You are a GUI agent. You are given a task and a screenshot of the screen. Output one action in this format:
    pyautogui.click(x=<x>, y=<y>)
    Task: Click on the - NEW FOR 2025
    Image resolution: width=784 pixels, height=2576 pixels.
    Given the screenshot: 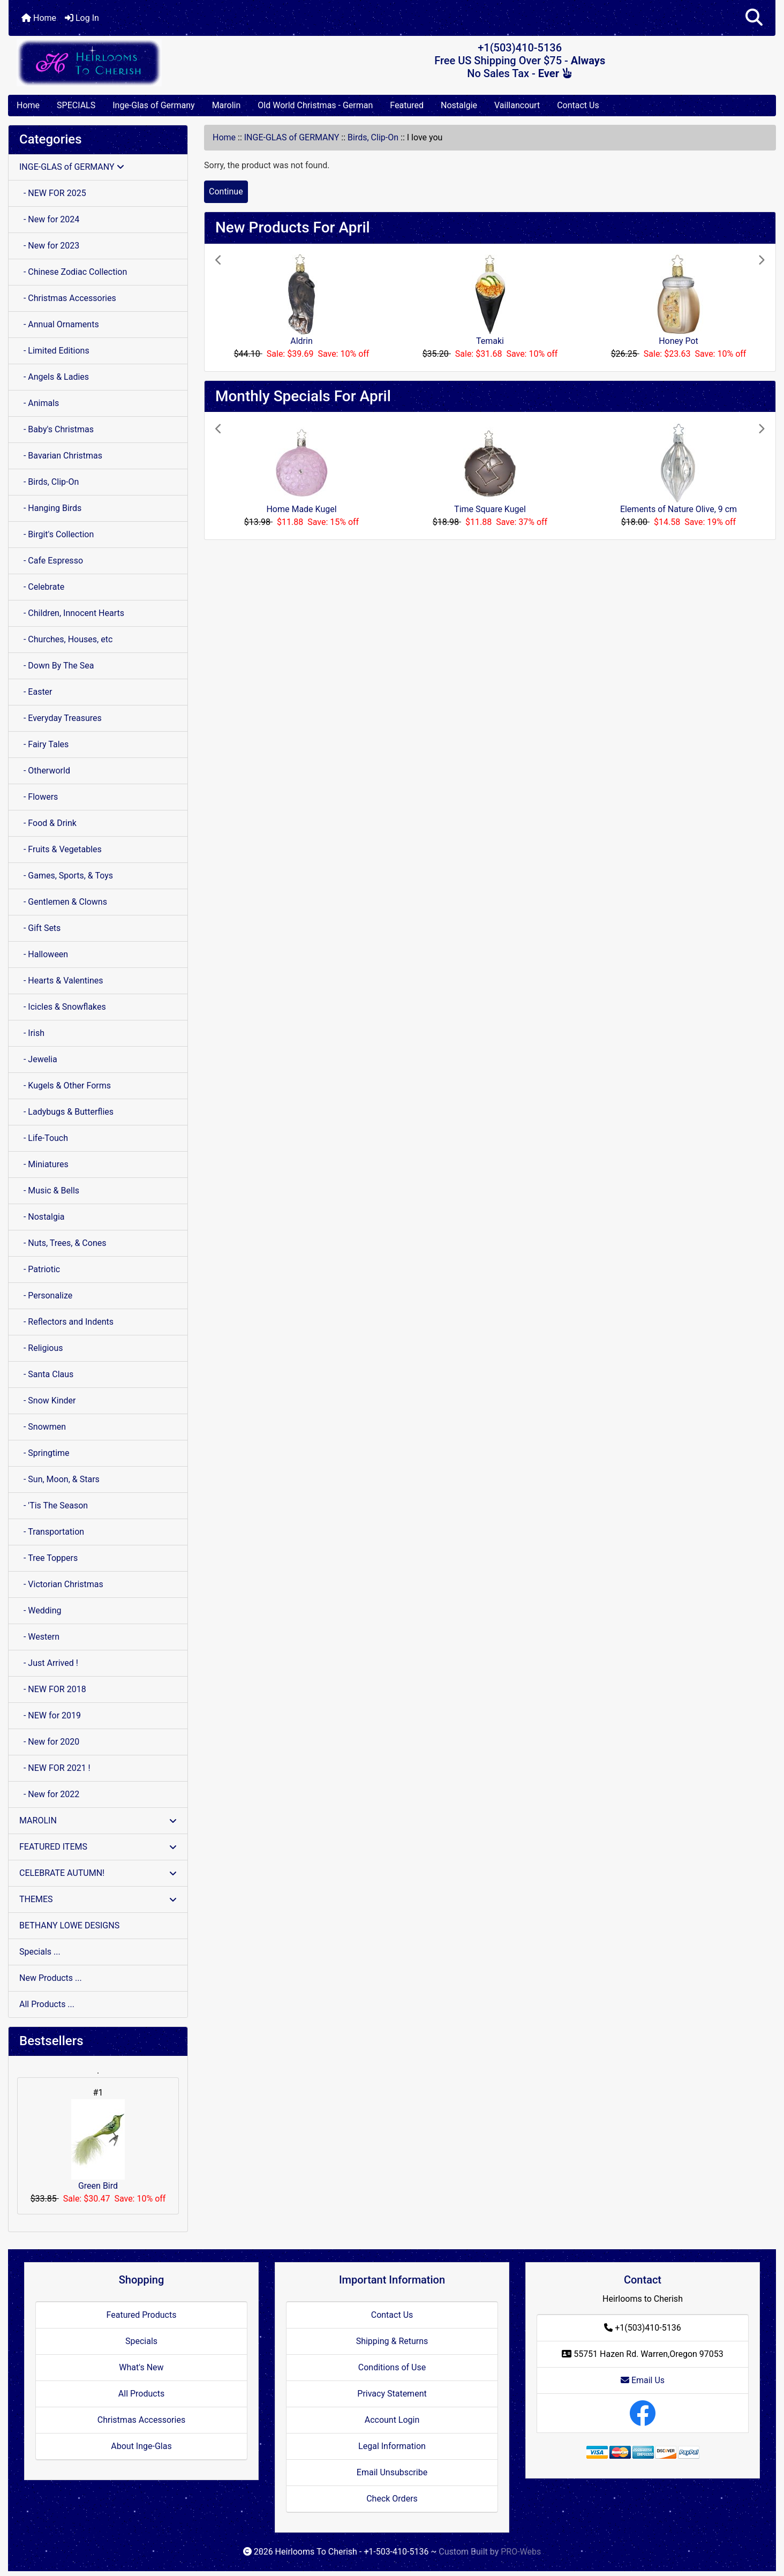 What is the action you would take?
    pyautogui.click(x=52, y=193)
    